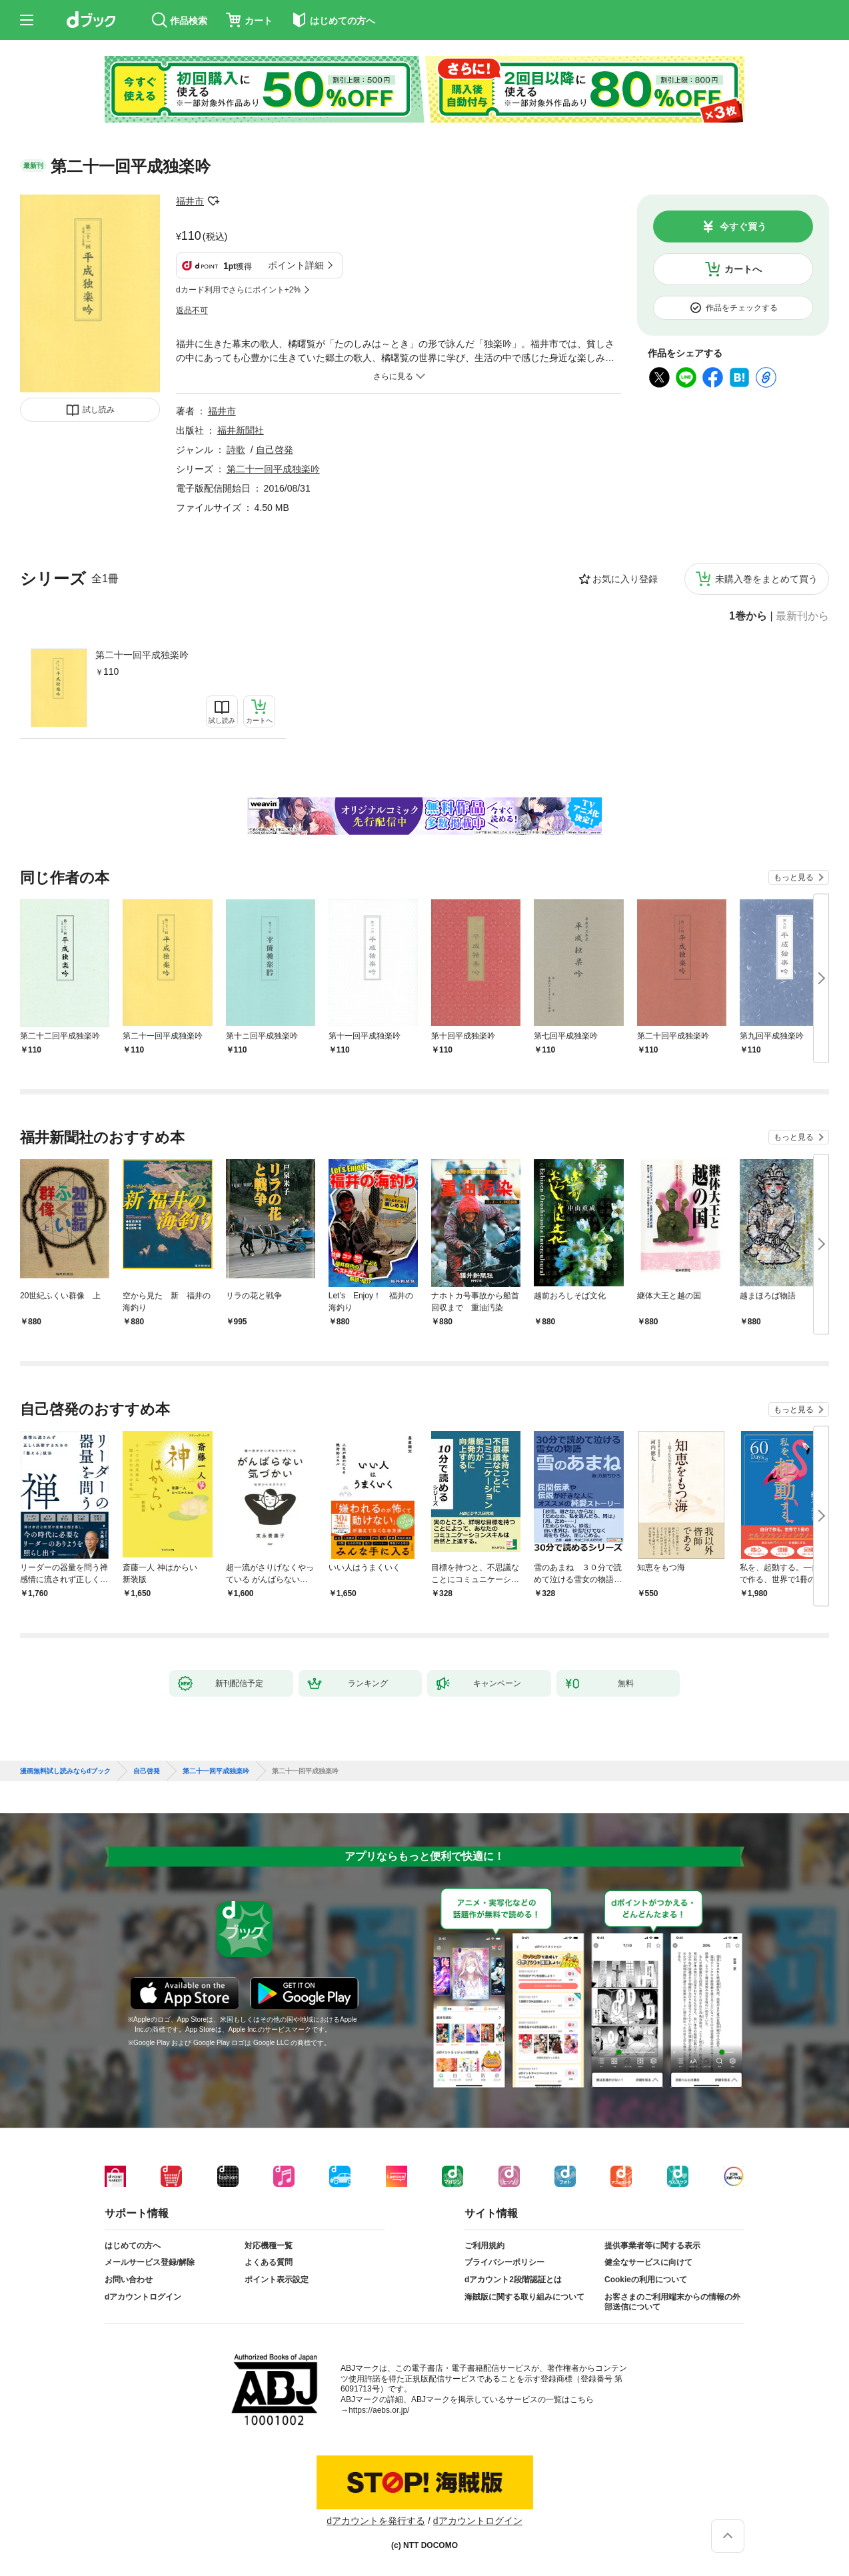 The width and height of the screenshot is (849, 2576). I want to click on 今すぐ買う, so click(743, 226).